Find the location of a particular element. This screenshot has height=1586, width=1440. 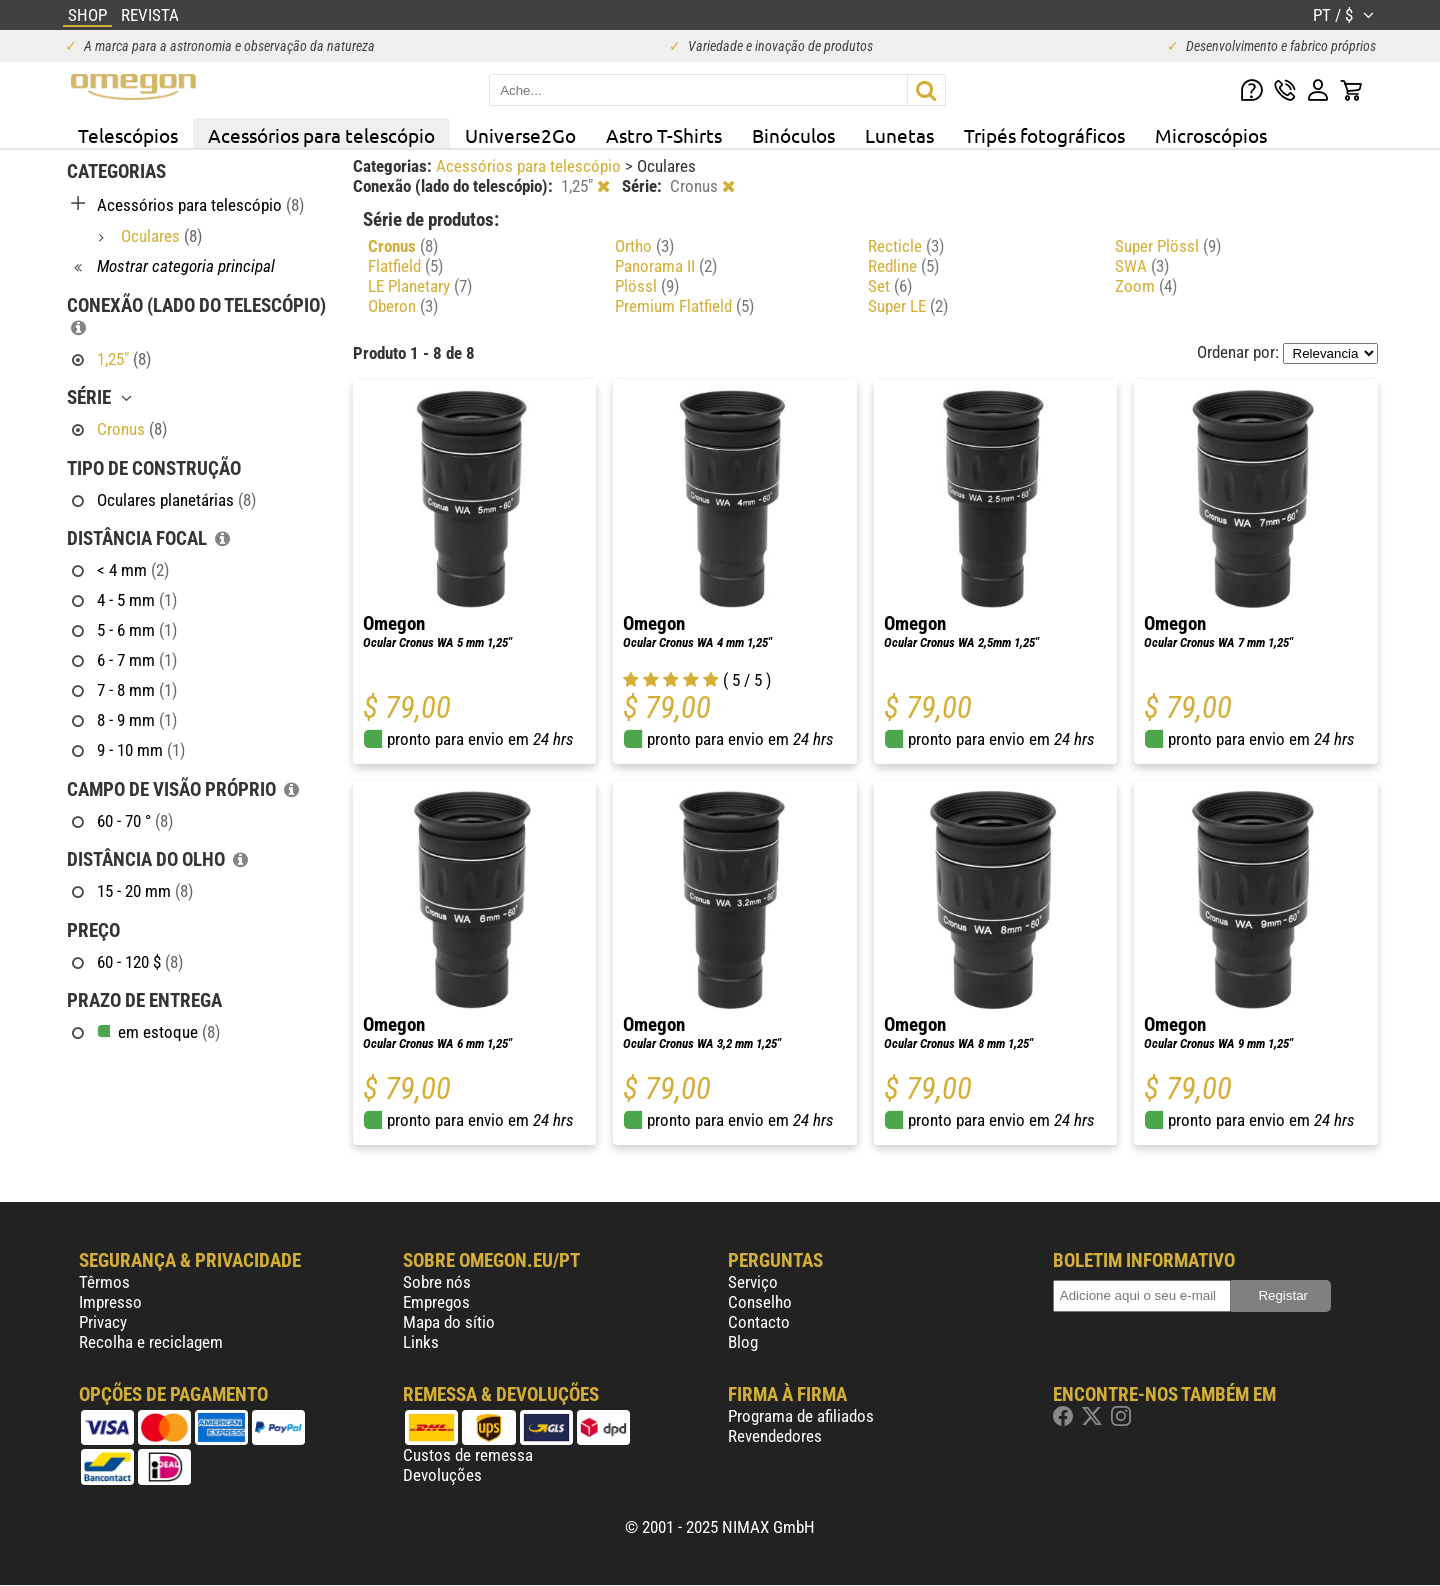

Ortho is located at coordinates (644, 246).